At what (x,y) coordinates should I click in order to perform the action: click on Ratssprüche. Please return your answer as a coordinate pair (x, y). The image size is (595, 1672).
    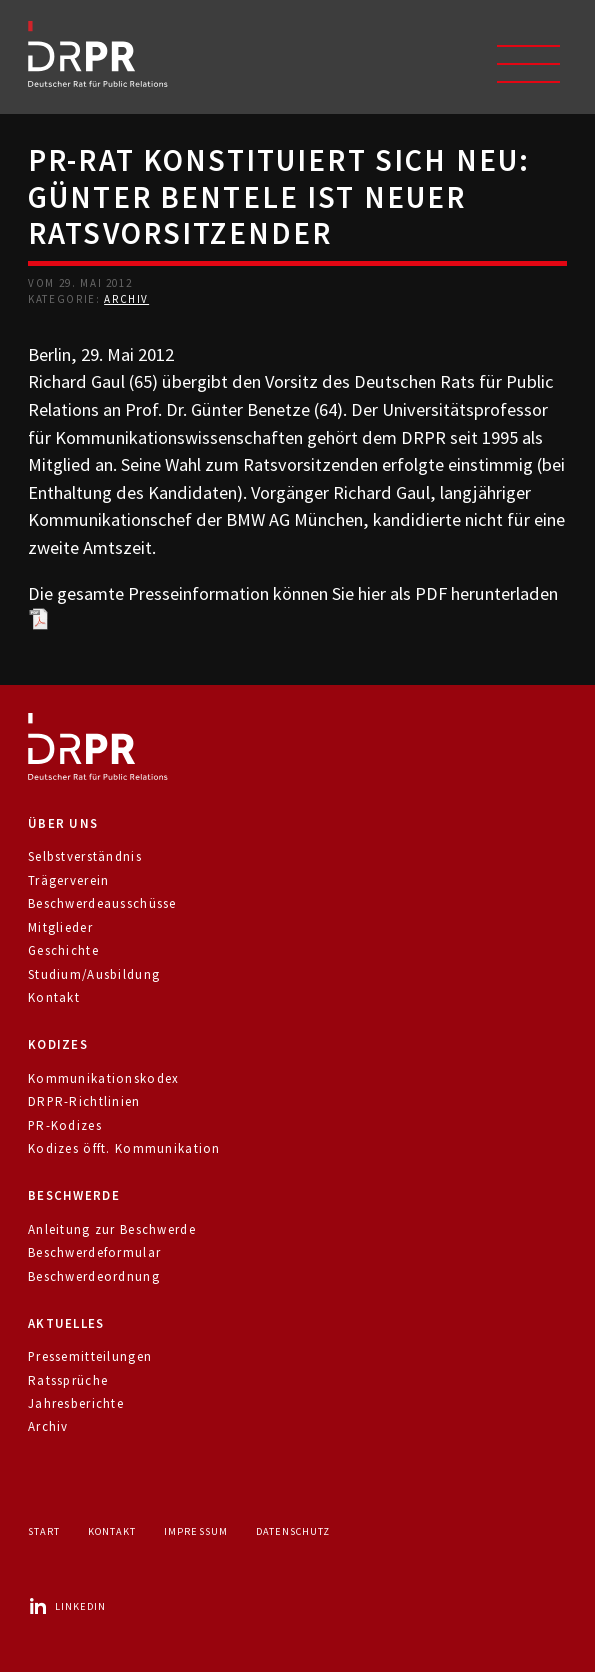
    Looking at the image, I should click on (68, 1380).